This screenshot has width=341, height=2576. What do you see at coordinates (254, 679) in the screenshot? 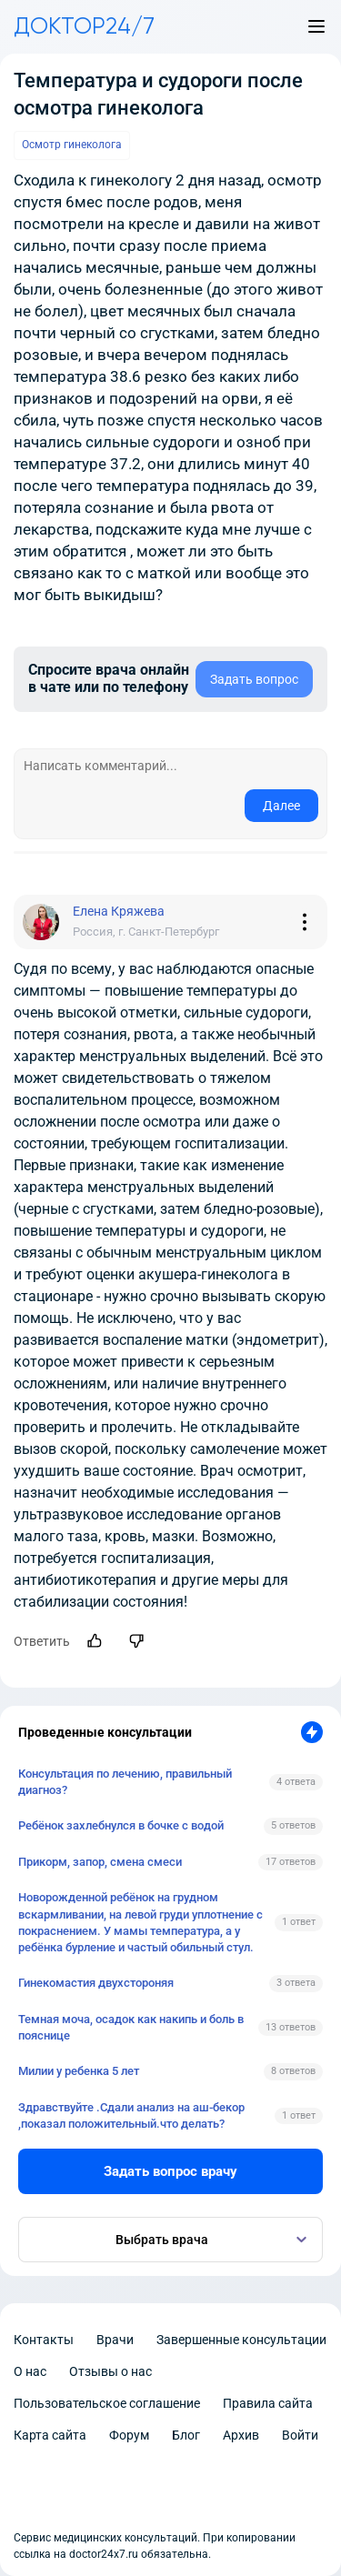
I see `Задать вопрос` at bounding box center [254, 679].